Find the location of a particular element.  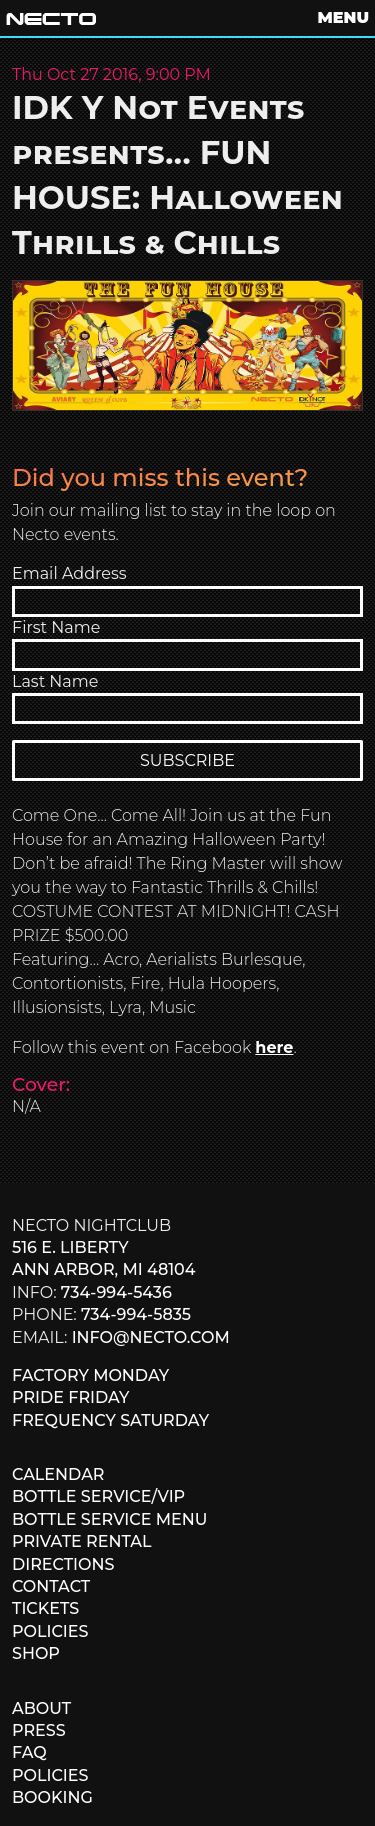

PRIVATE RENTAL is located at coordinates (82, 1541).